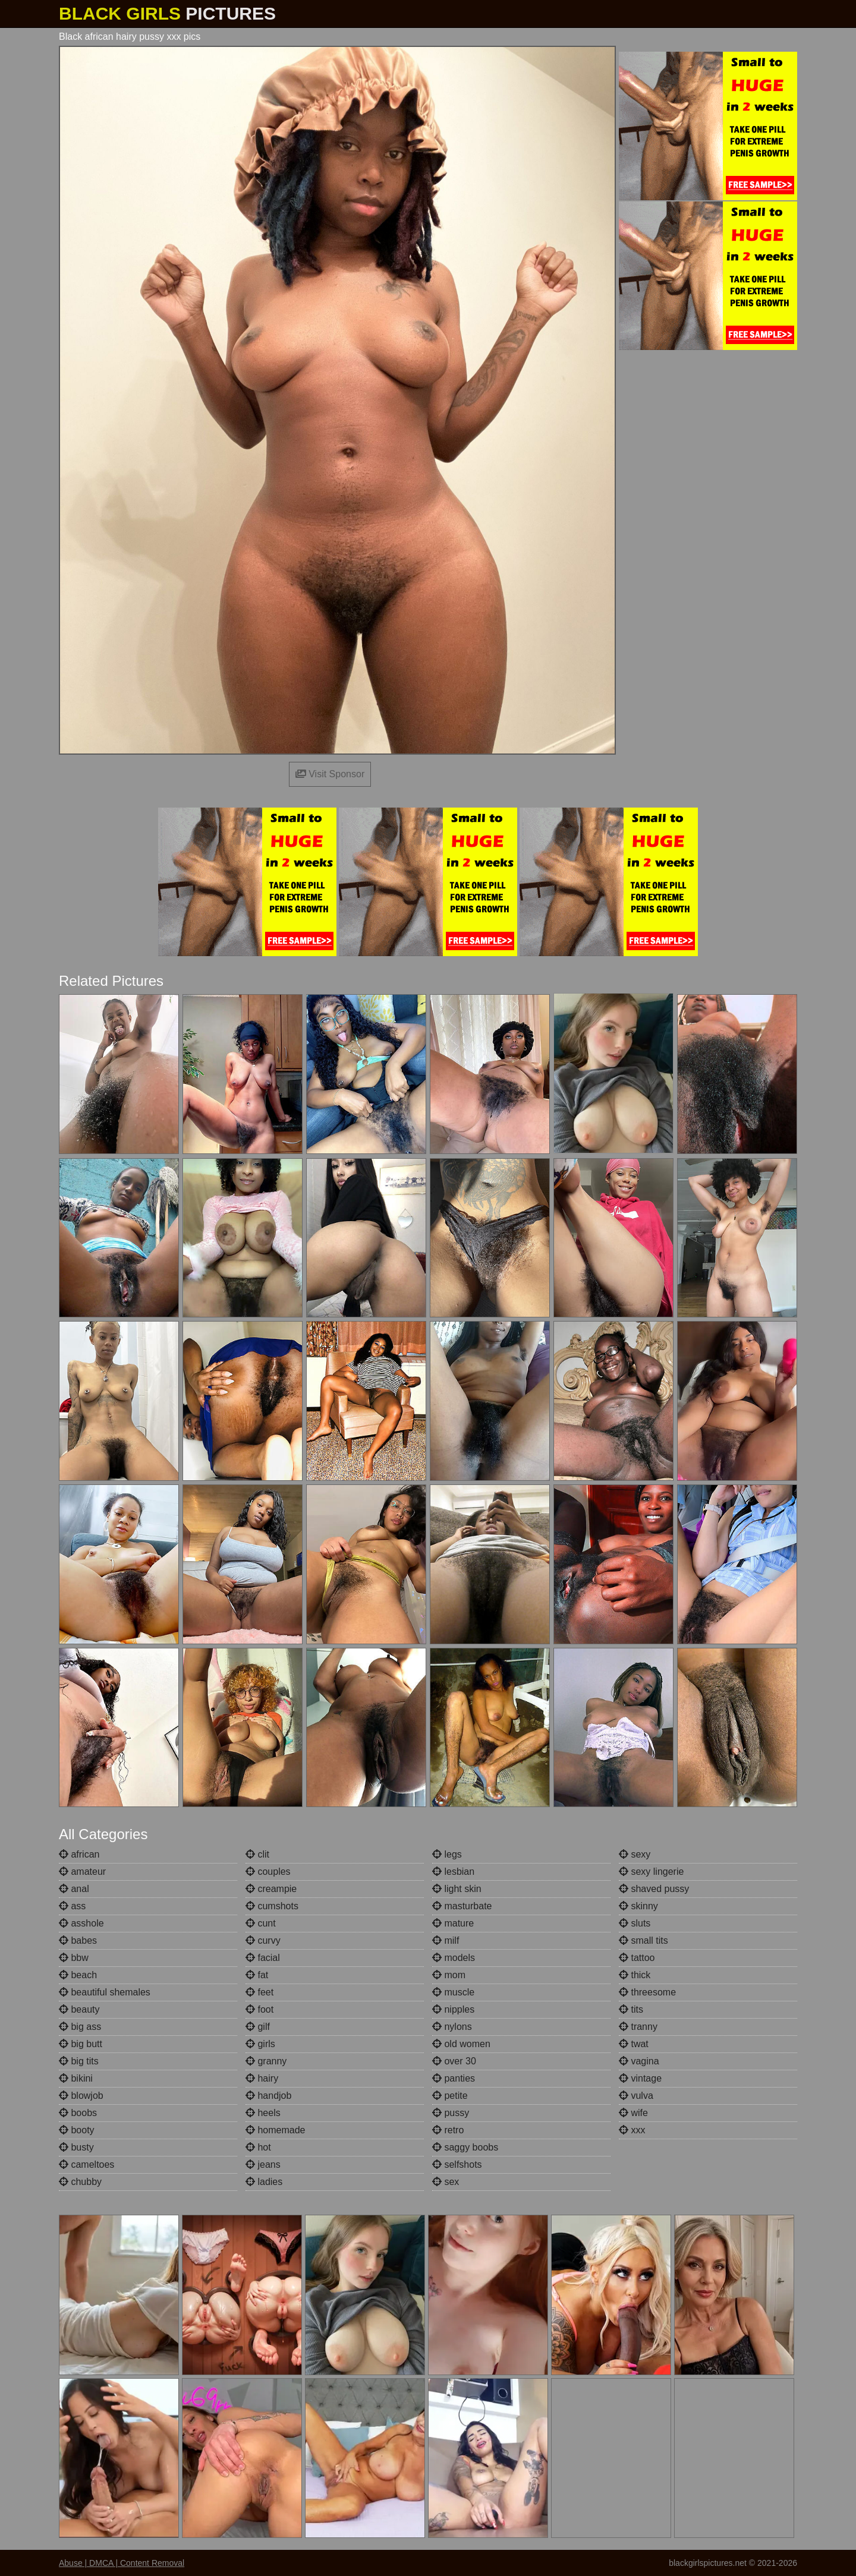  I want to click on shaved pussy, so click(654, 1889).